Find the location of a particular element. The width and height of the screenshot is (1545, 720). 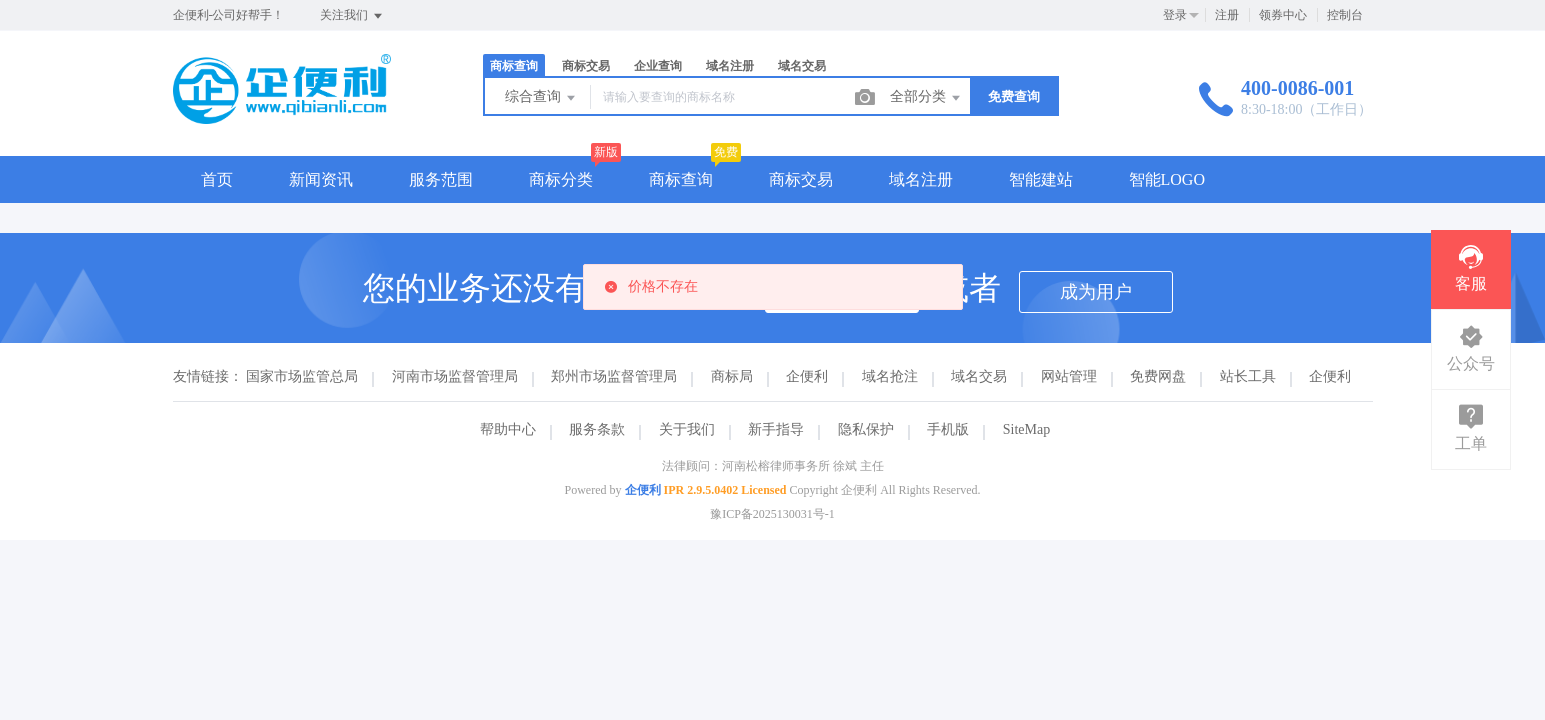

河南市场监督管理局 is located at coordinates (455, 376).